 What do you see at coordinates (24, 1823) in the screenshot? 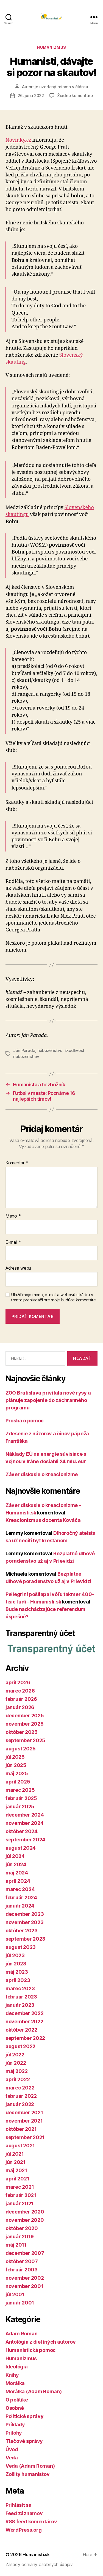
I see `november 2024` at bounding box center [24, 1823].